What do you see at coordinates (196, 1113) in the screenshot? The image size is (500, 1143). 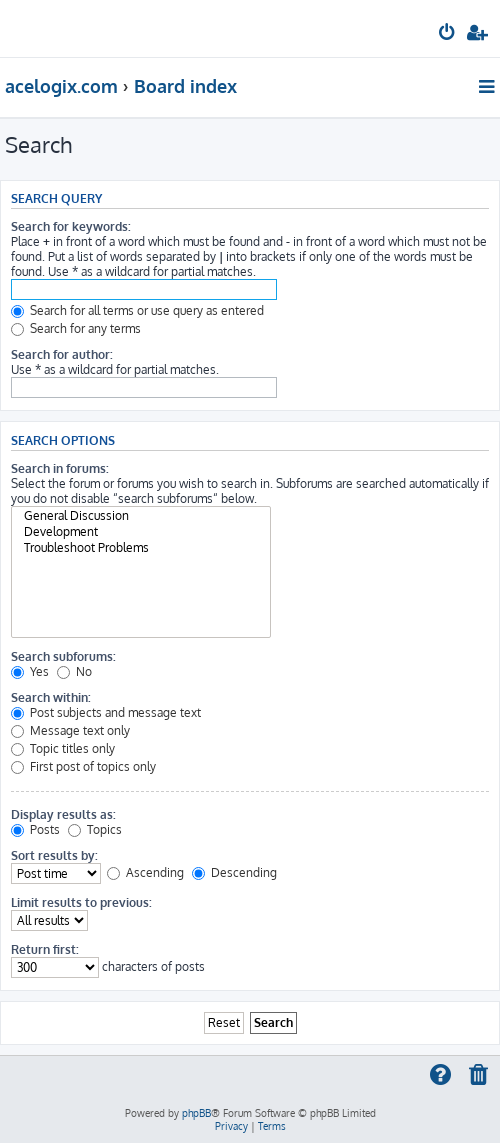 I see `phpBB` at bounding box center [196, 1113].